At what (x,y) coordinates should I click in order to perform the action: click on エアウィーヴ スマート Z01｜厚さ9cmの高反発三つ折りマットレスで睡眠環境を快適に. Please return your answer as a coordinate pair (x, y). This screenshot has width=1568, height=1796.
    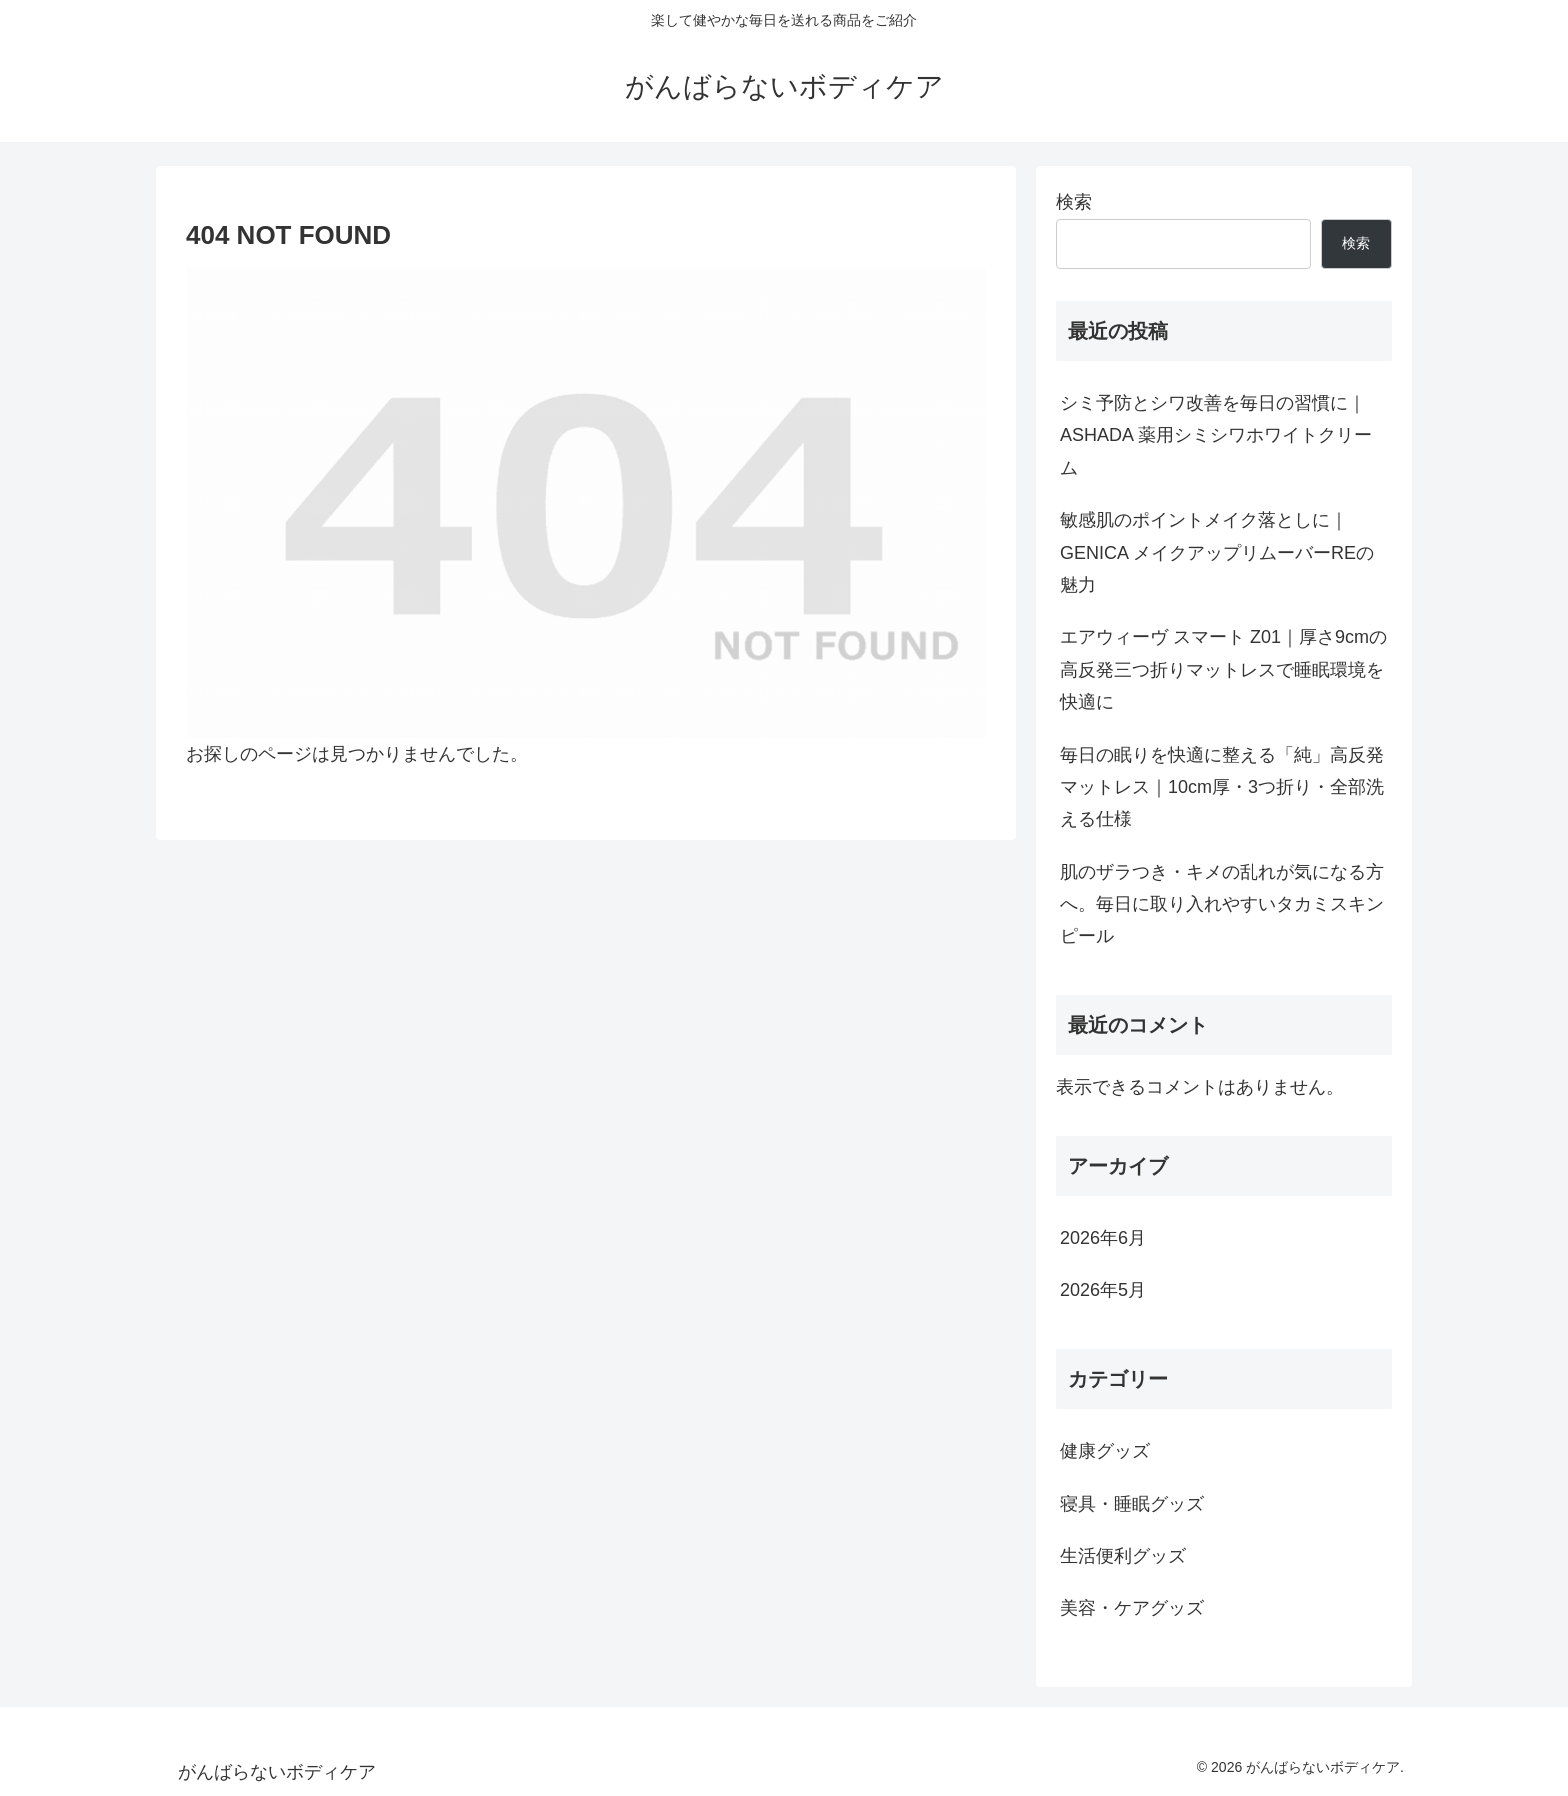
    Looking at the image, I should click on (1223, 669).